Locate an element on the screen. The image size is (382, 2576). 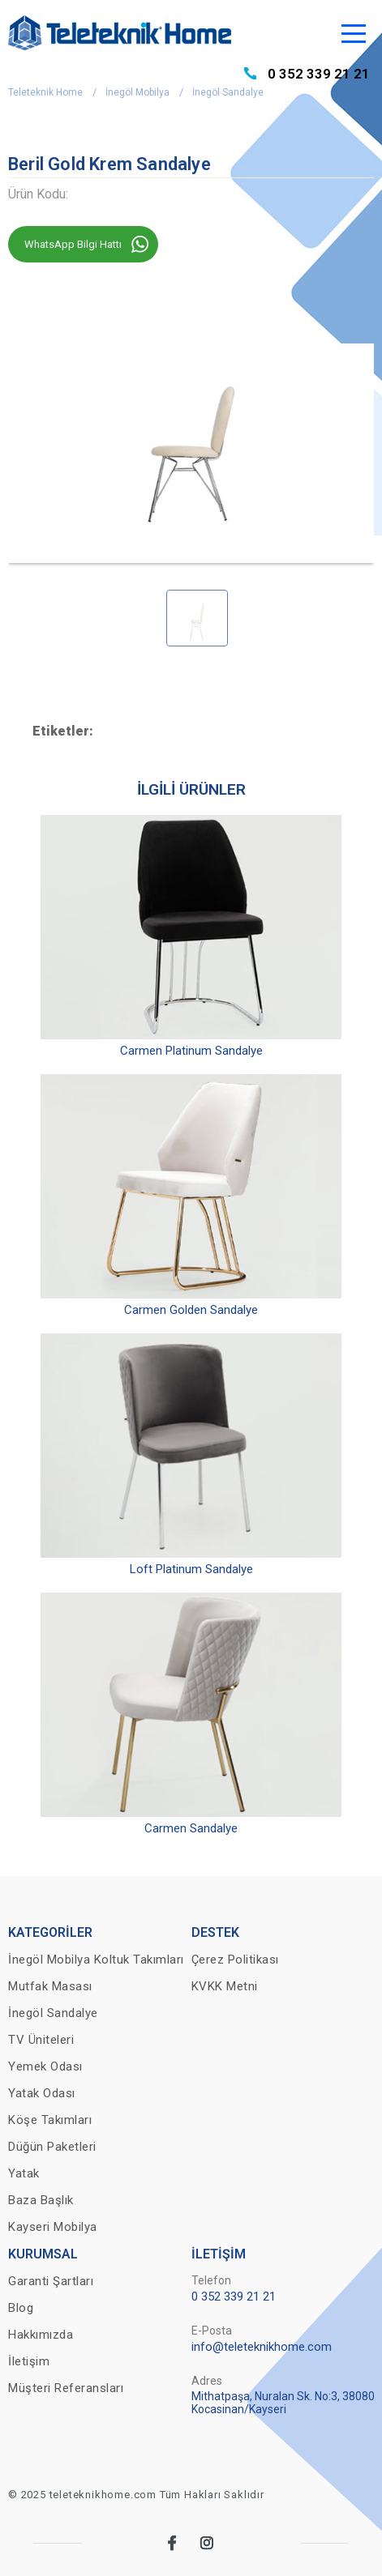
Mutfak Masası is located at coordinates (50, 1986).